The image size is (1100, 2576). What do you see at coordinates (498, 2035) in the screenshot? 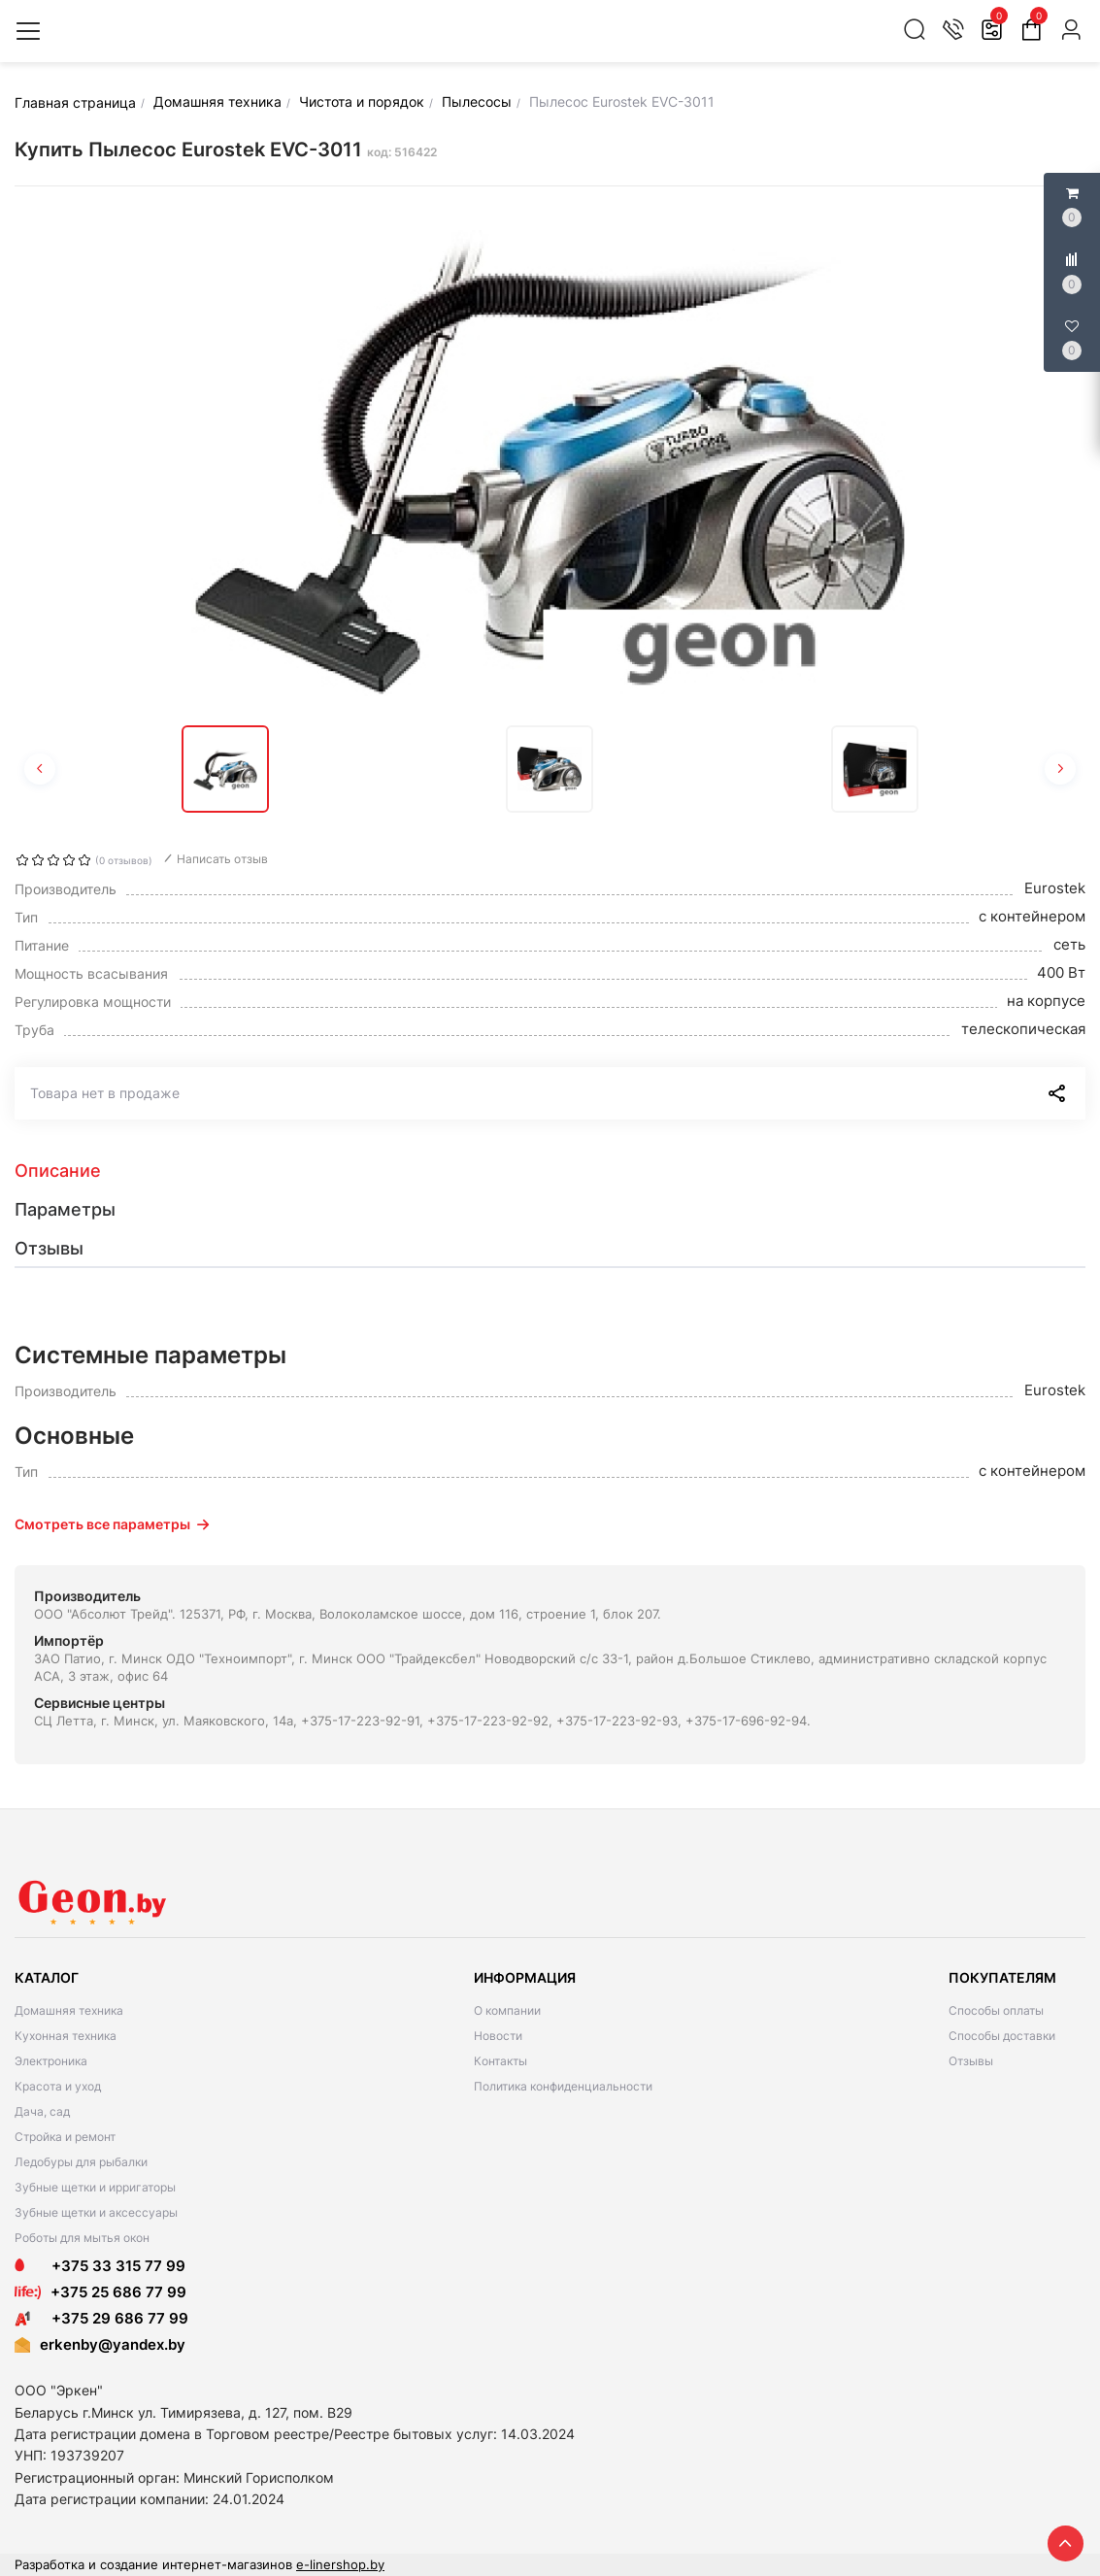
I see `Новости` at bounding box center [498, 2035].